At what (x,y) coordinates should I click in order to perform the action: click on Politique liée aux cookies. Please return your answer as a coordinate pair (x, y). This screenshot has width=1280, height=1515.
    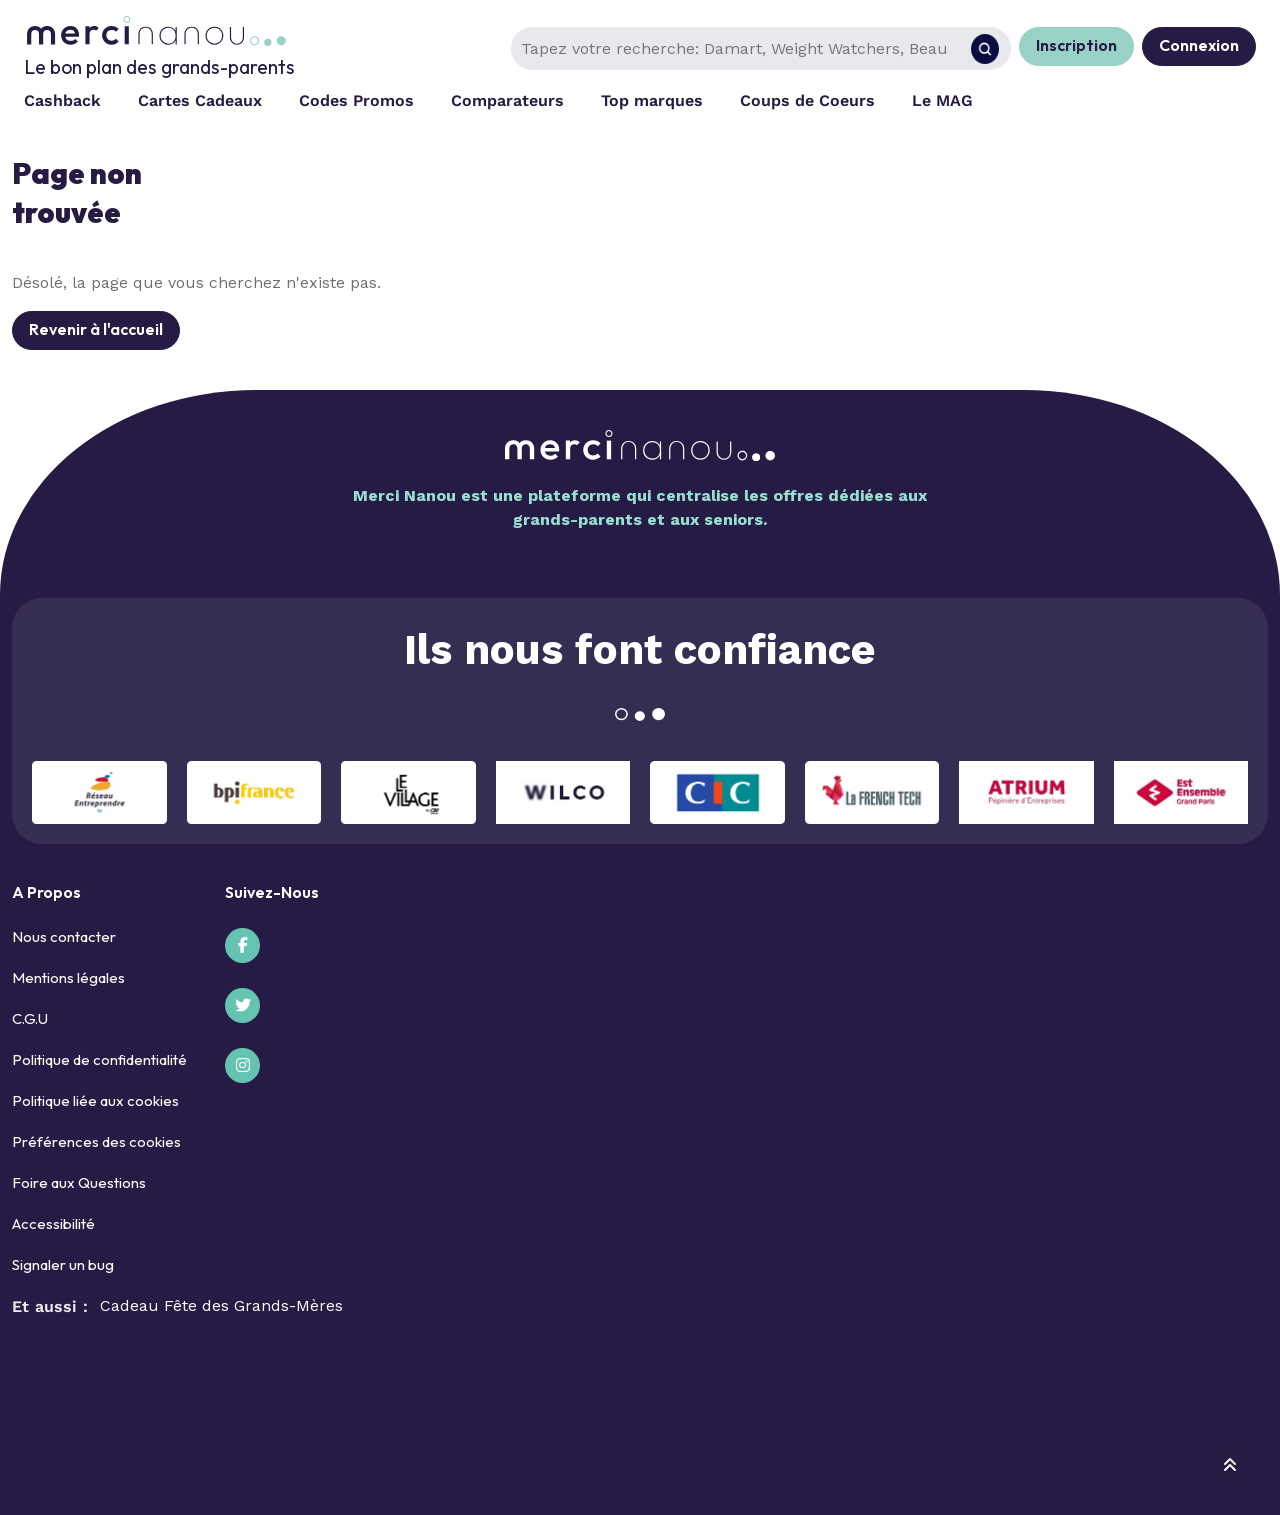
    Looking at the image, I should click on (95, 1100).